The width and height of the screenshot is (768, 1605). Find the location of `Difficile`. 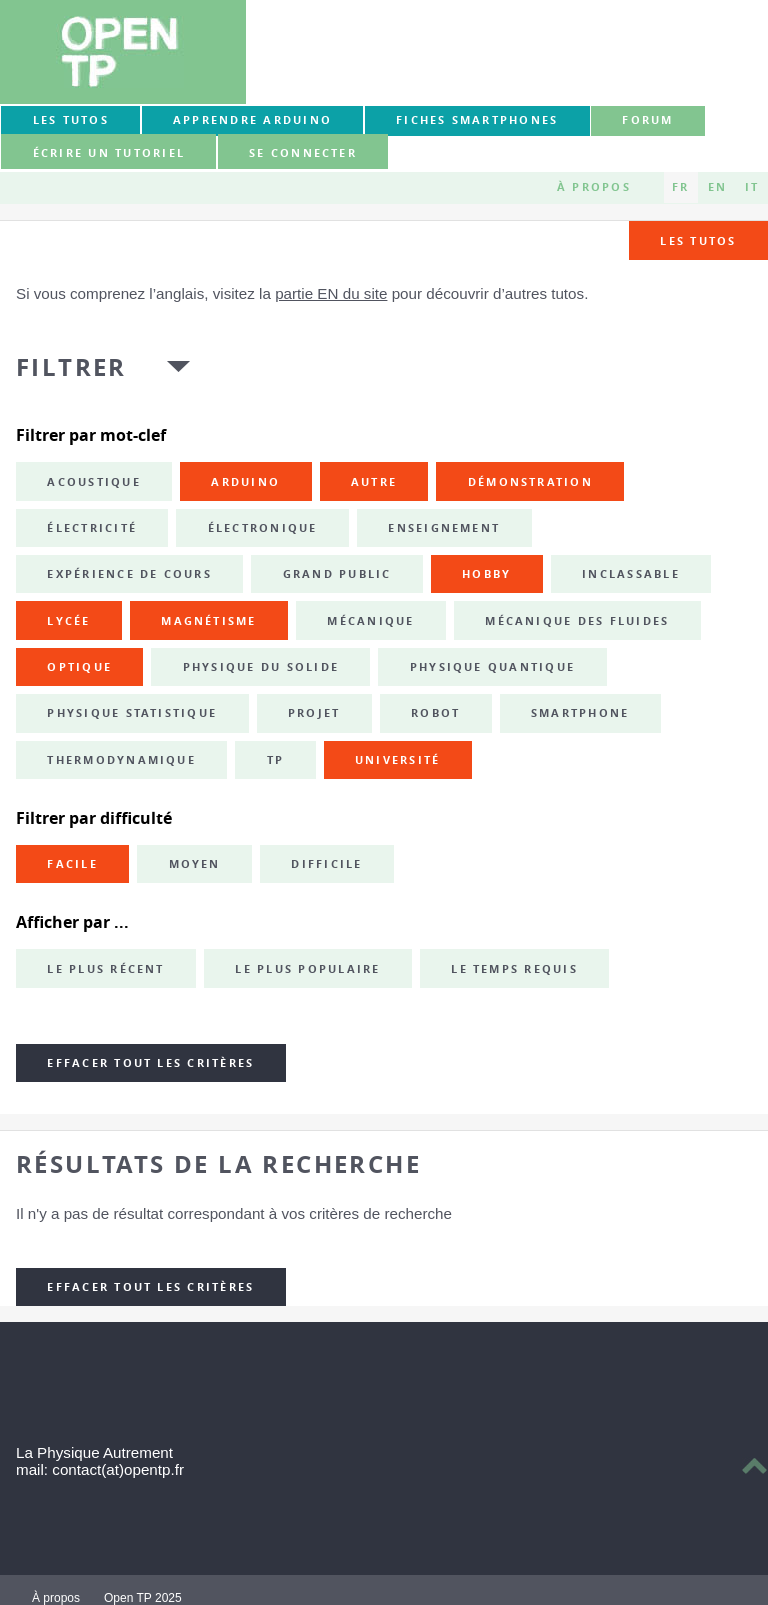

Difficile is located at coordinates (326, 864).